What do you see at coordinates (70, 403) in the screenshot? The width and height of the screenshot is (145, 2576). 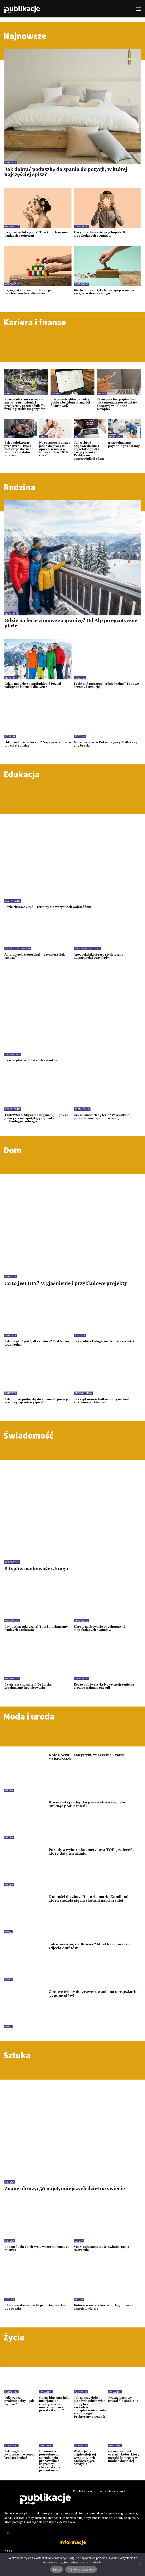 I see `Jak przedsiębiorcy radzą sobie z brakiem płynności finansowej?` at bounding box center [70, 403].